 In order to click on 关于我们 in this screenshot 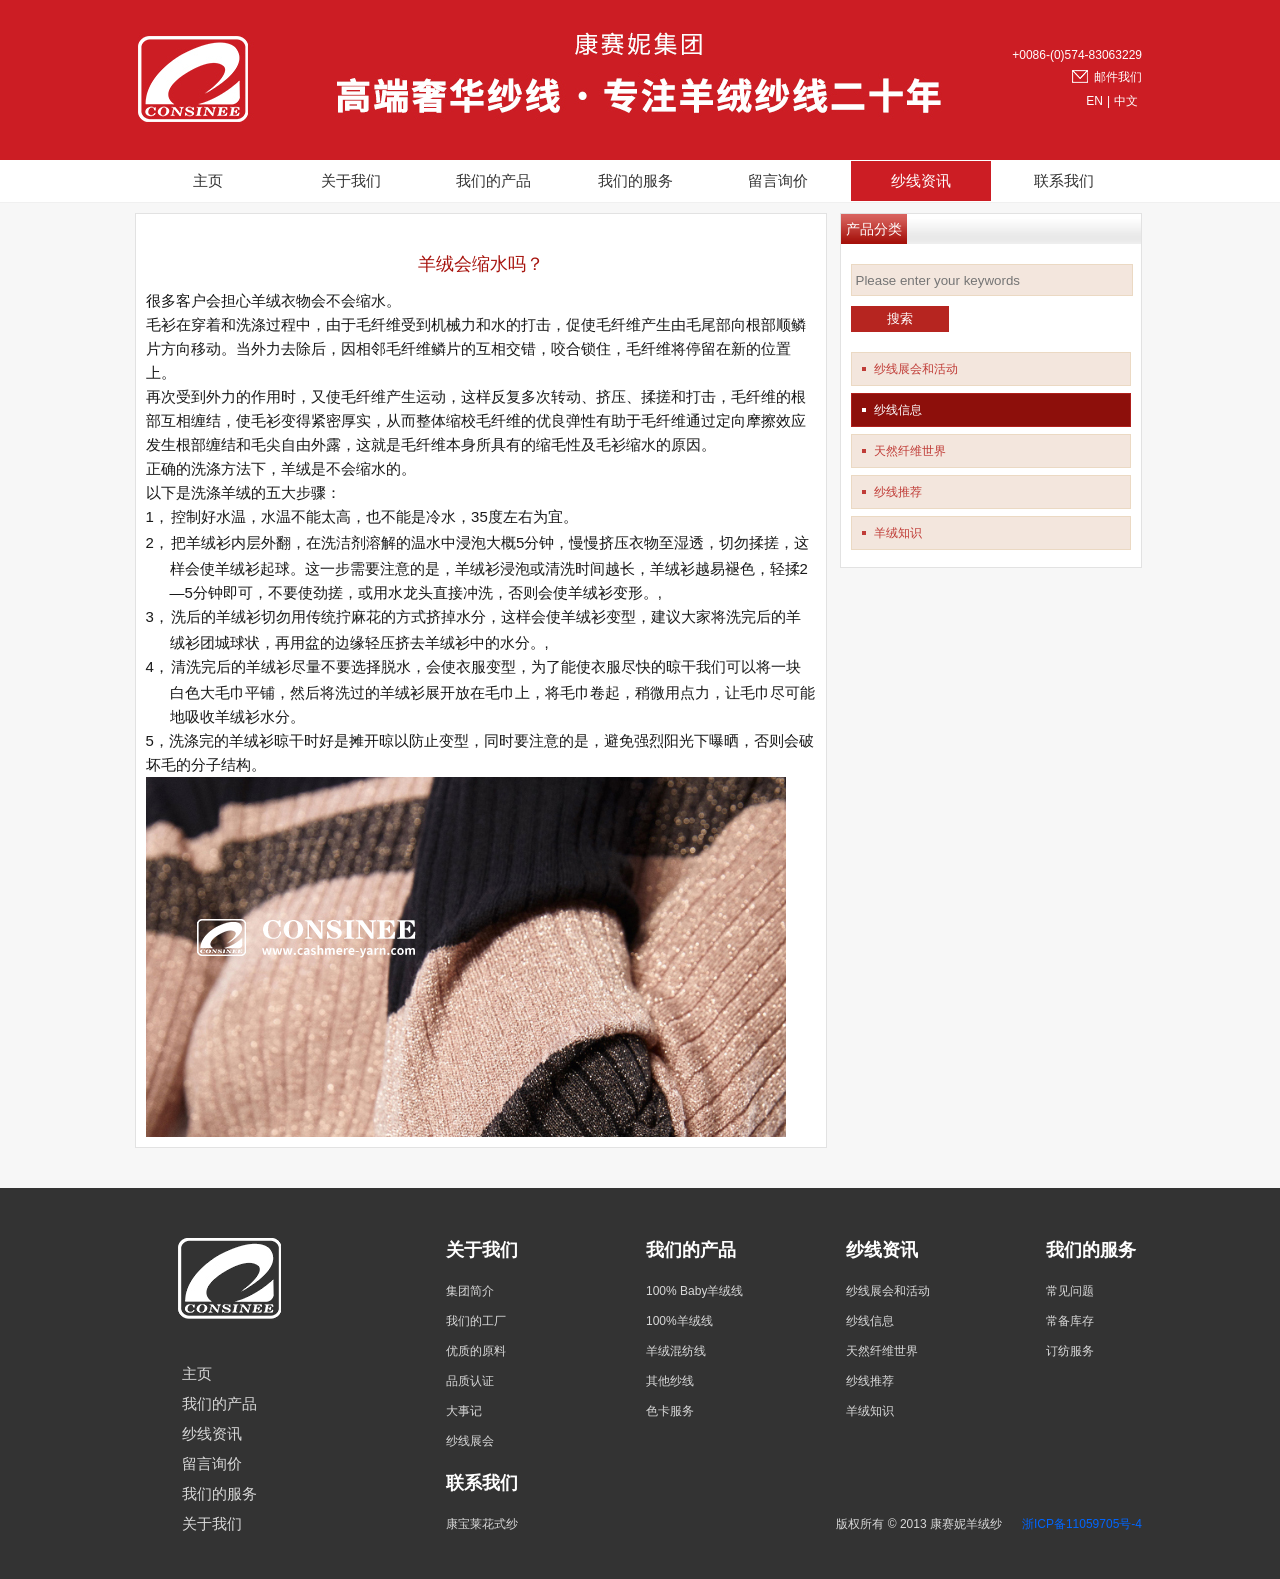, I will do `click(351, 180)`.